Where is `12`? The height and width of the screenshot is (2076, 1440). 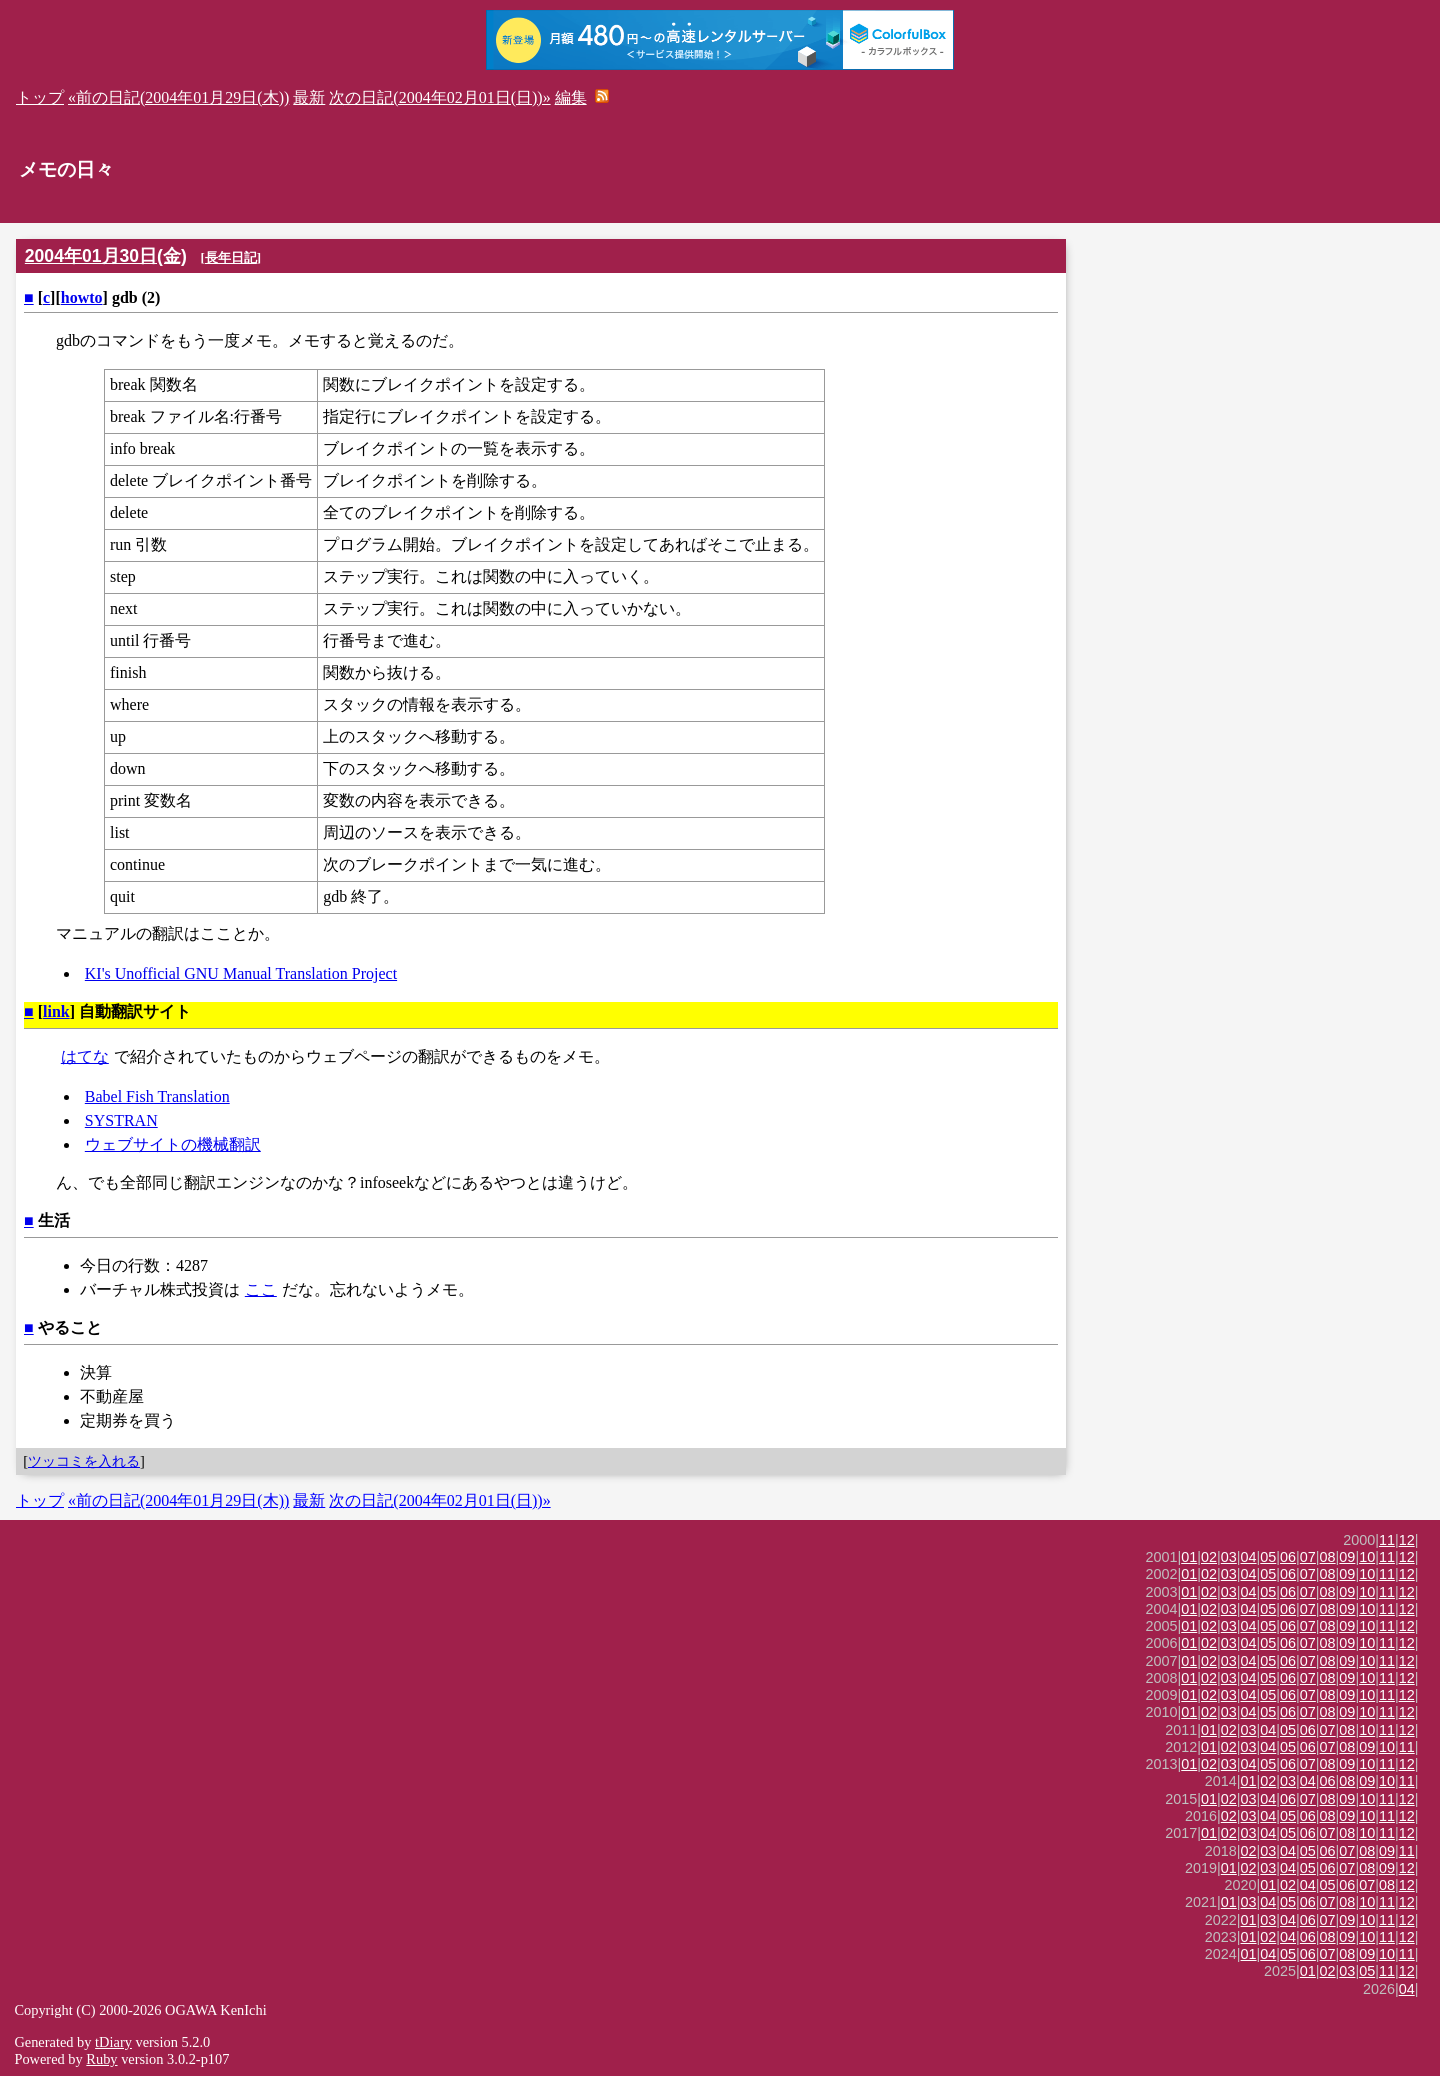
12 is located at coordinates (1407, 1540).